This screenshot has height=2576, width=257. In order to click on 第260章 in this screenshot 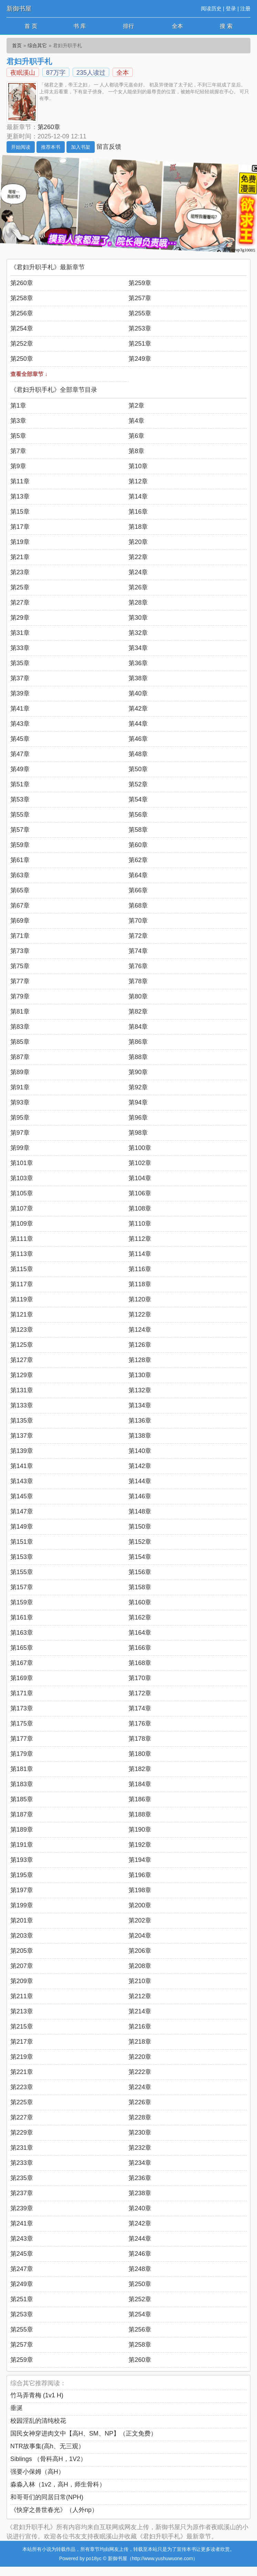, I will do `click(49, 127)`.